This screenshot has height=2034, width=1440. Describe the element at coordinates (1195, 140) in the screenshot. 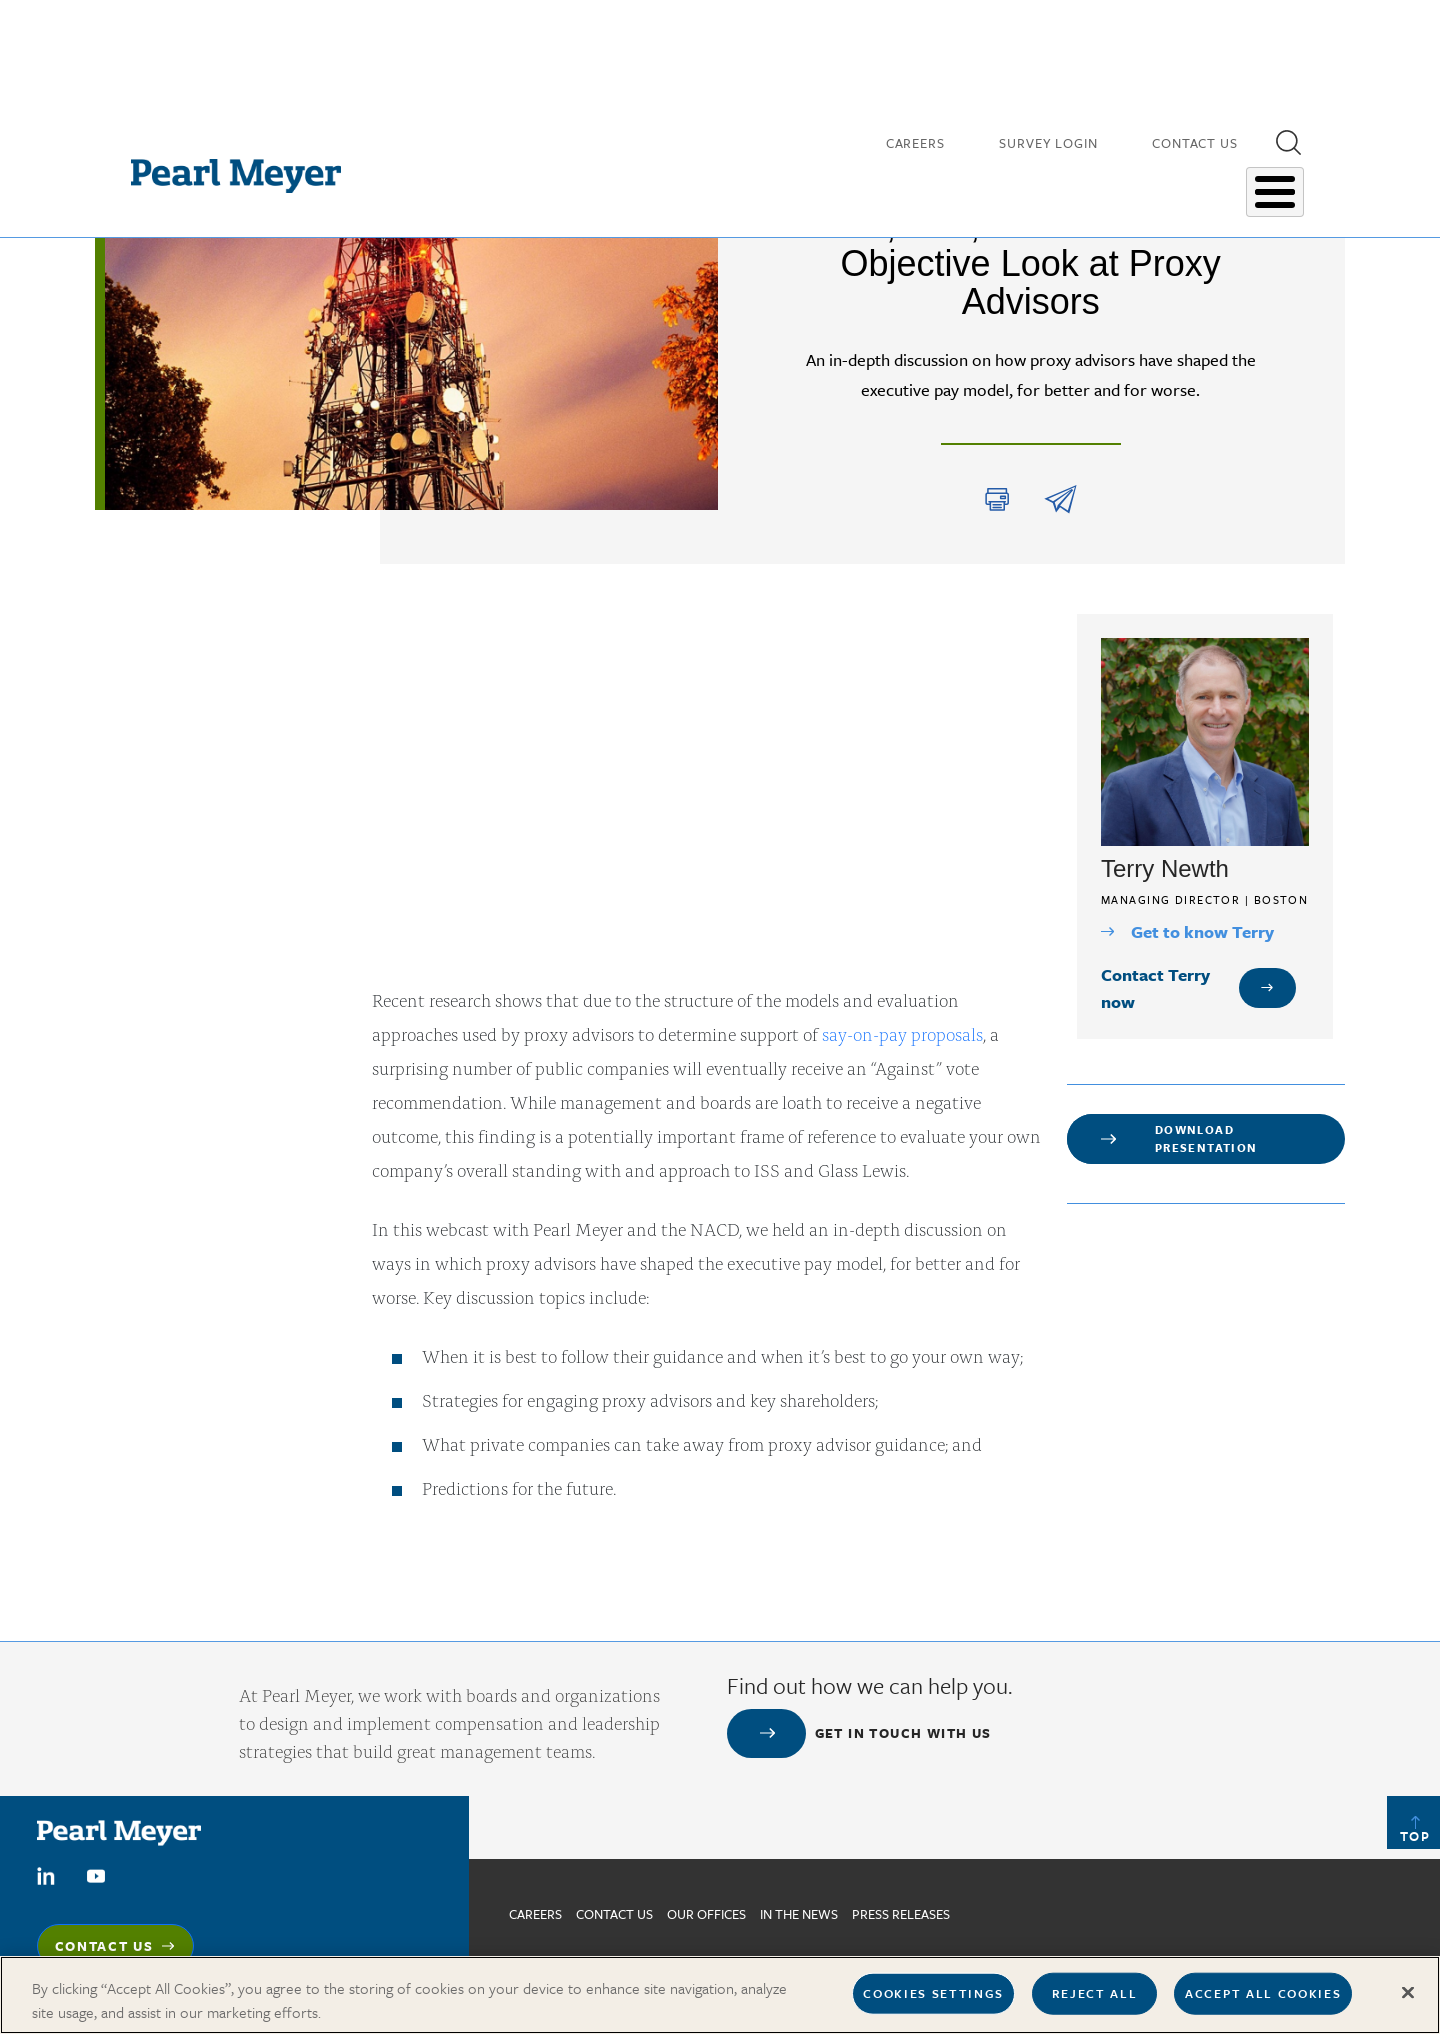

I see `Contact Us` at that location.